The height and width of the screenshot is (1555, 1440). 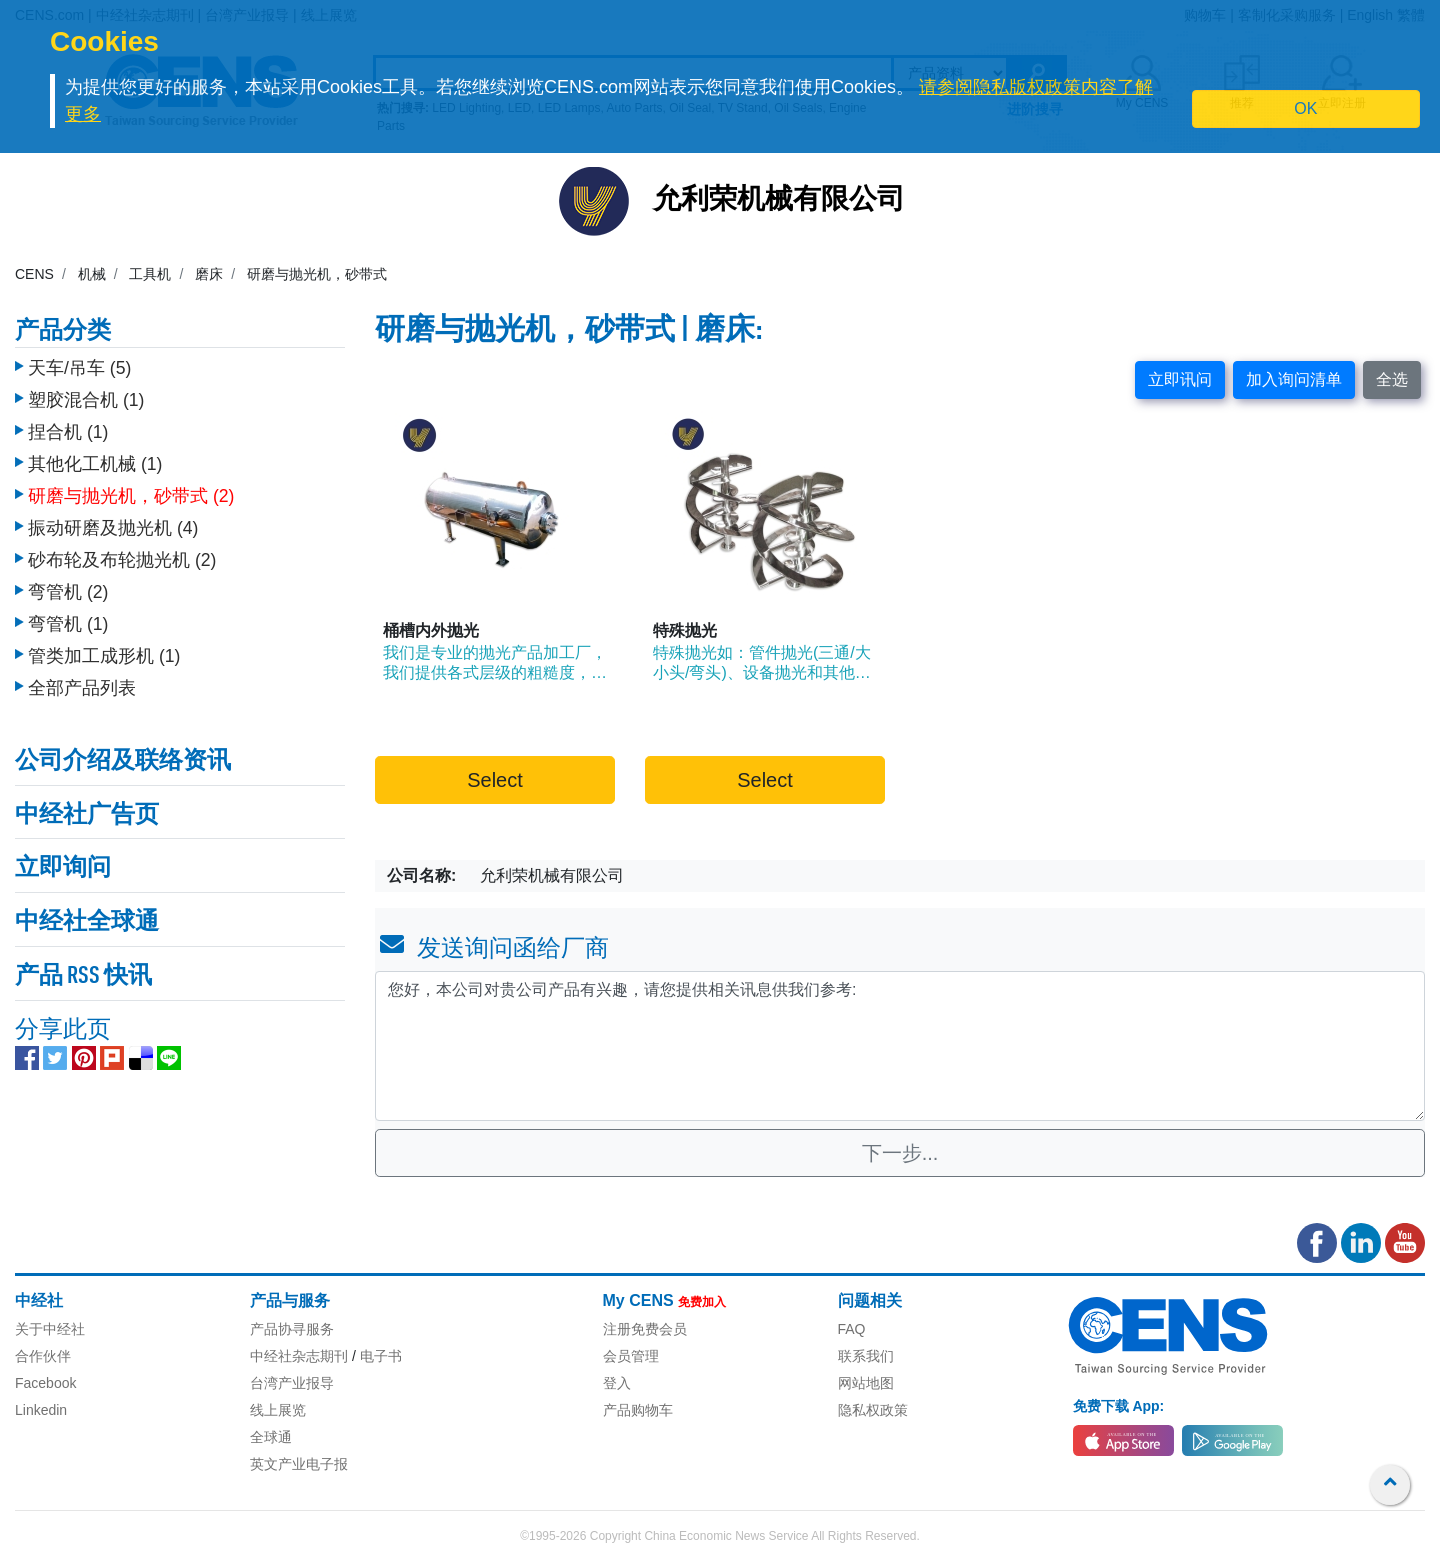 I want to click on 联系我们, so click(x=866, y=1356).